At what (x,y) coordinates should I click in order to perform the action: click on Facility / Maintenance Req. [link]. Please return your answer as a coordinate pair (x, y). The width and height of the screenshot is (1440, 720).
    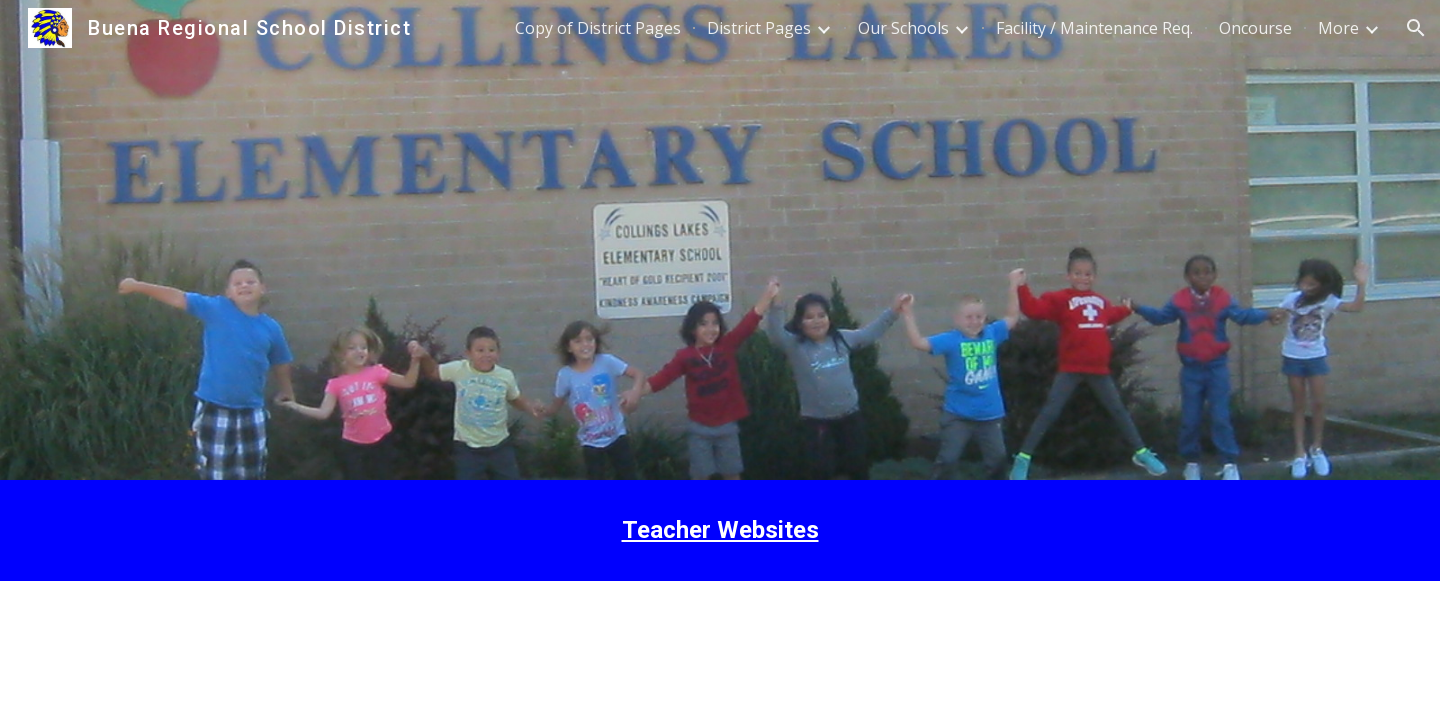
    Looking at the image, I should click on (1094, 28).